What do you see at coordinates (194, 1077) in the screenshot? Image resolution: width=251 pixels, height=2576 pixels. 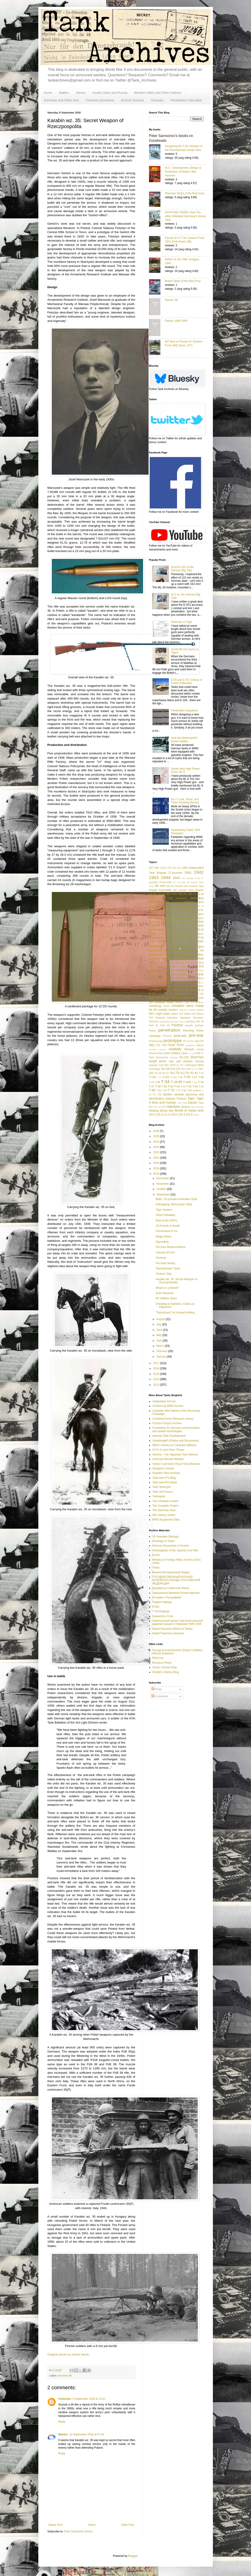 I see `T-27` at bounding box center [194, 1077].